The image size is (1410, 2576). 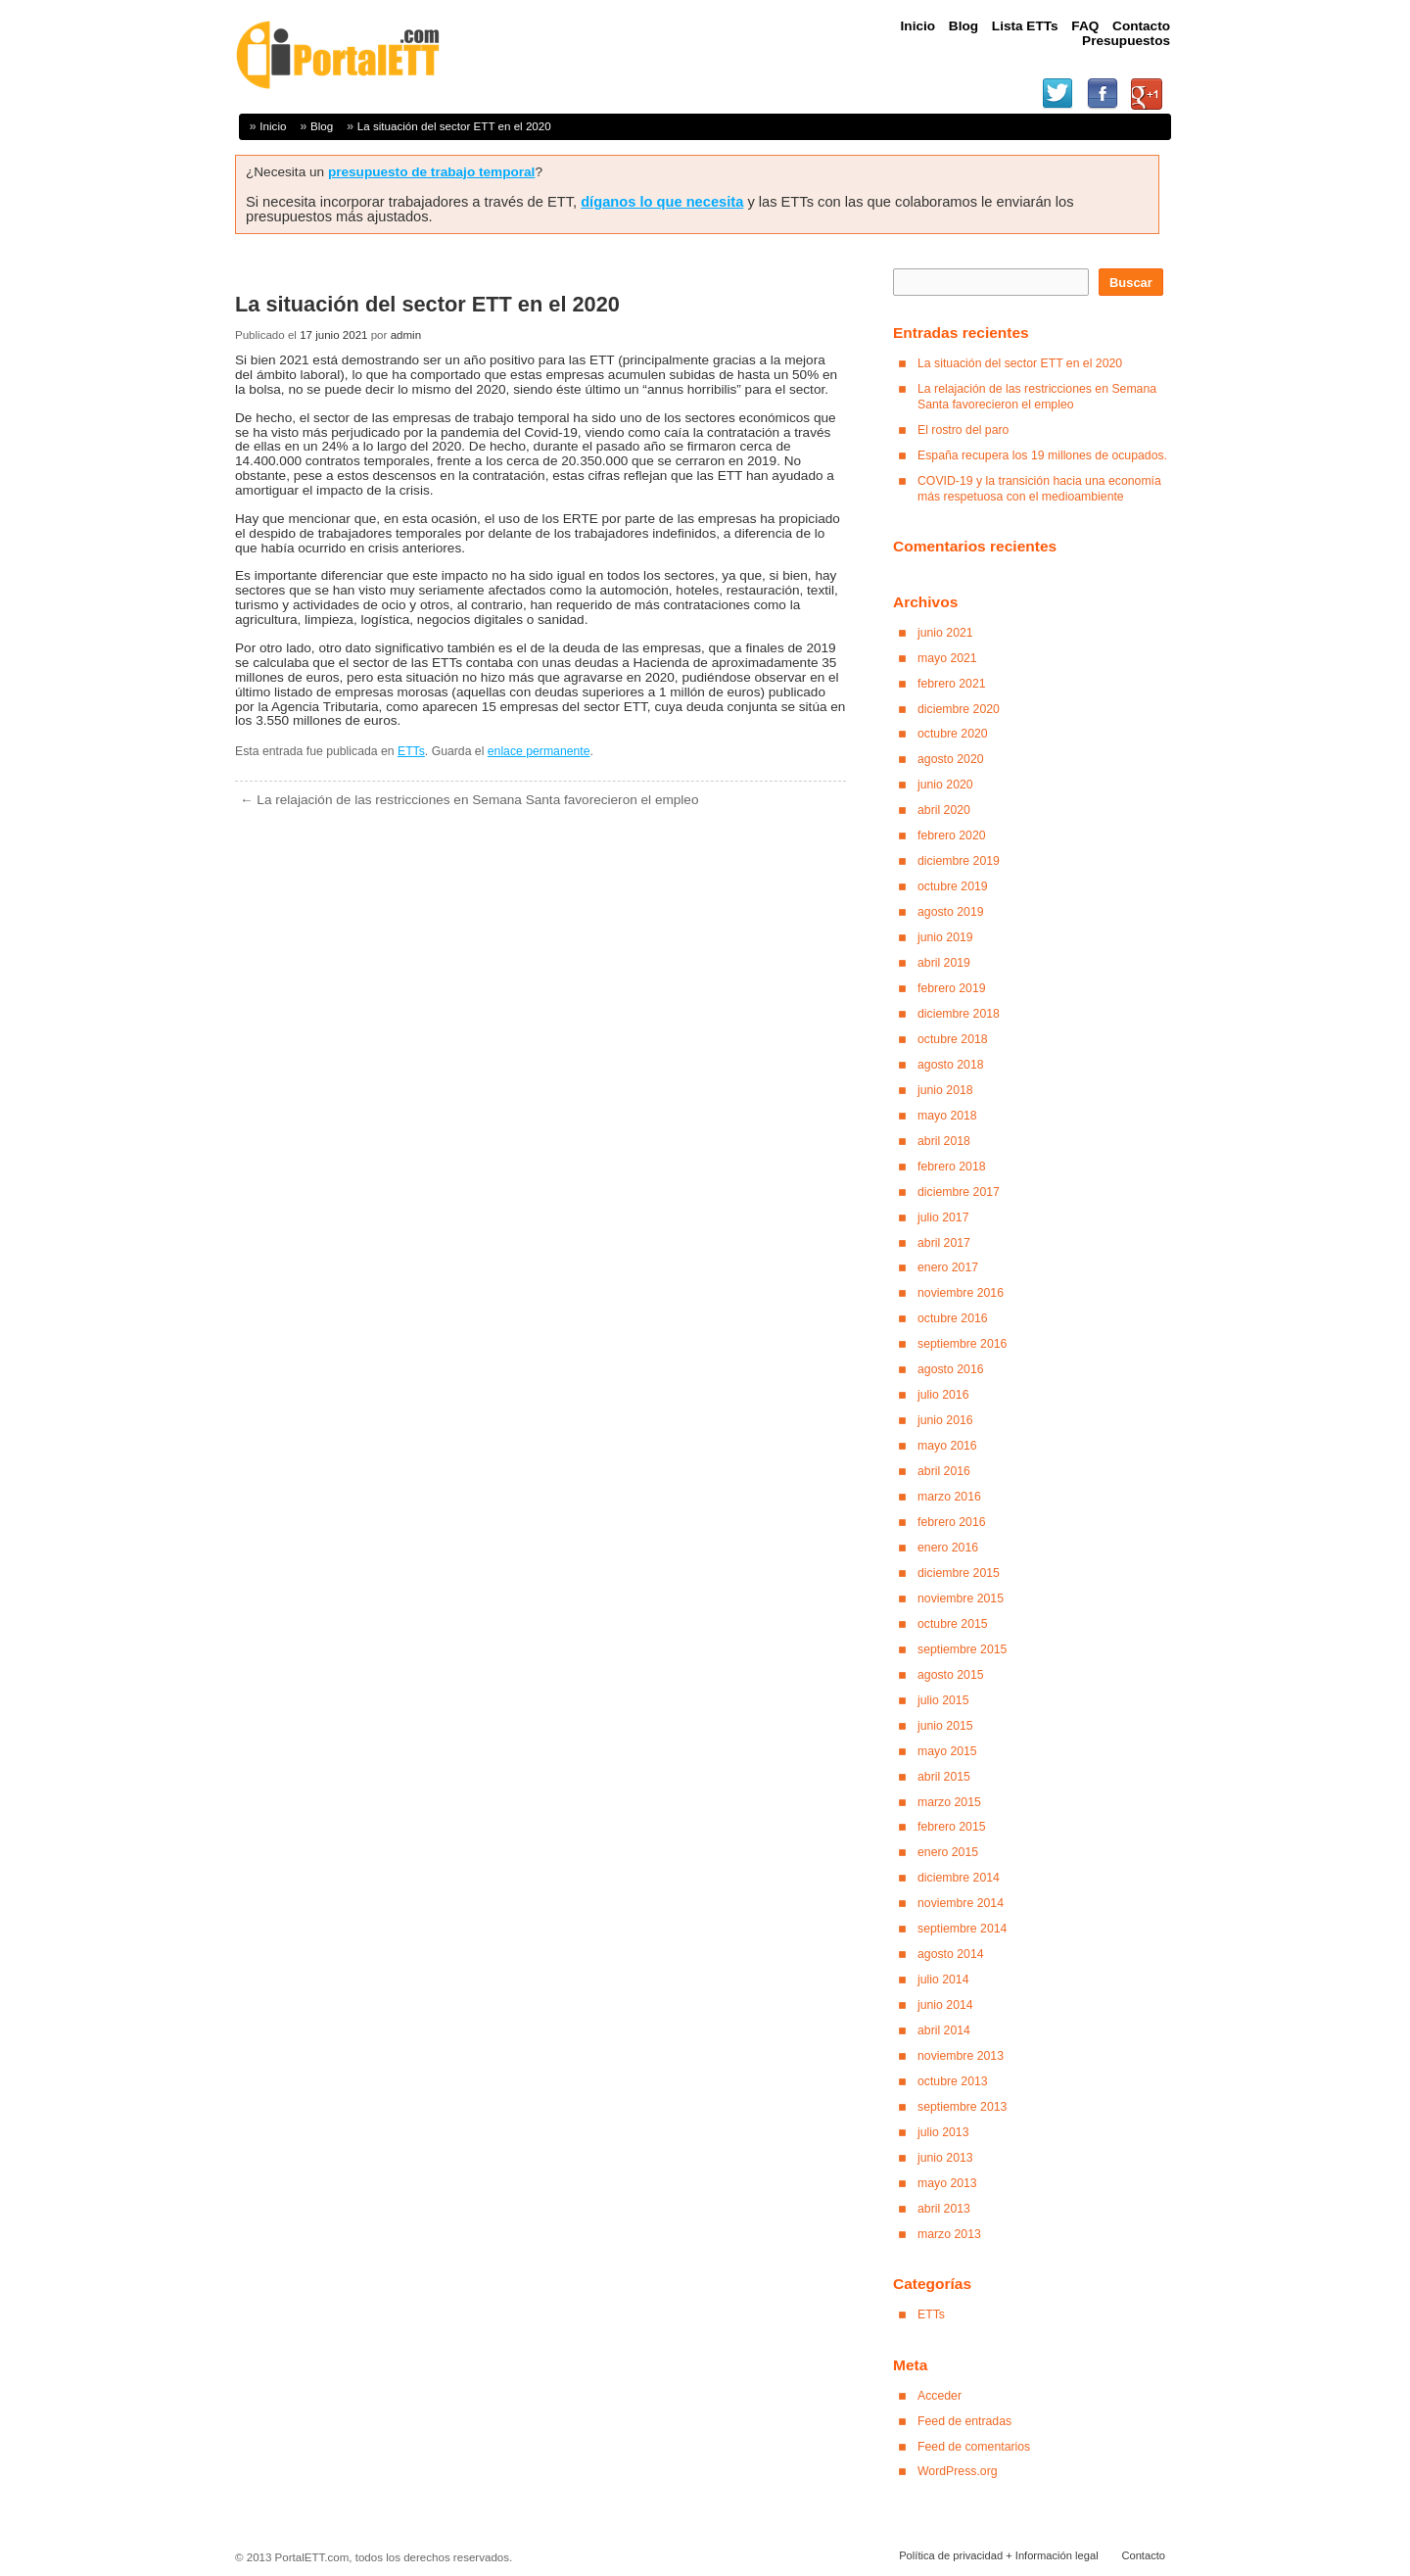 What do you see at coordinates (951, 988) in the screenshot?
I see `febrero 2019` at bounding box center [951, 988].